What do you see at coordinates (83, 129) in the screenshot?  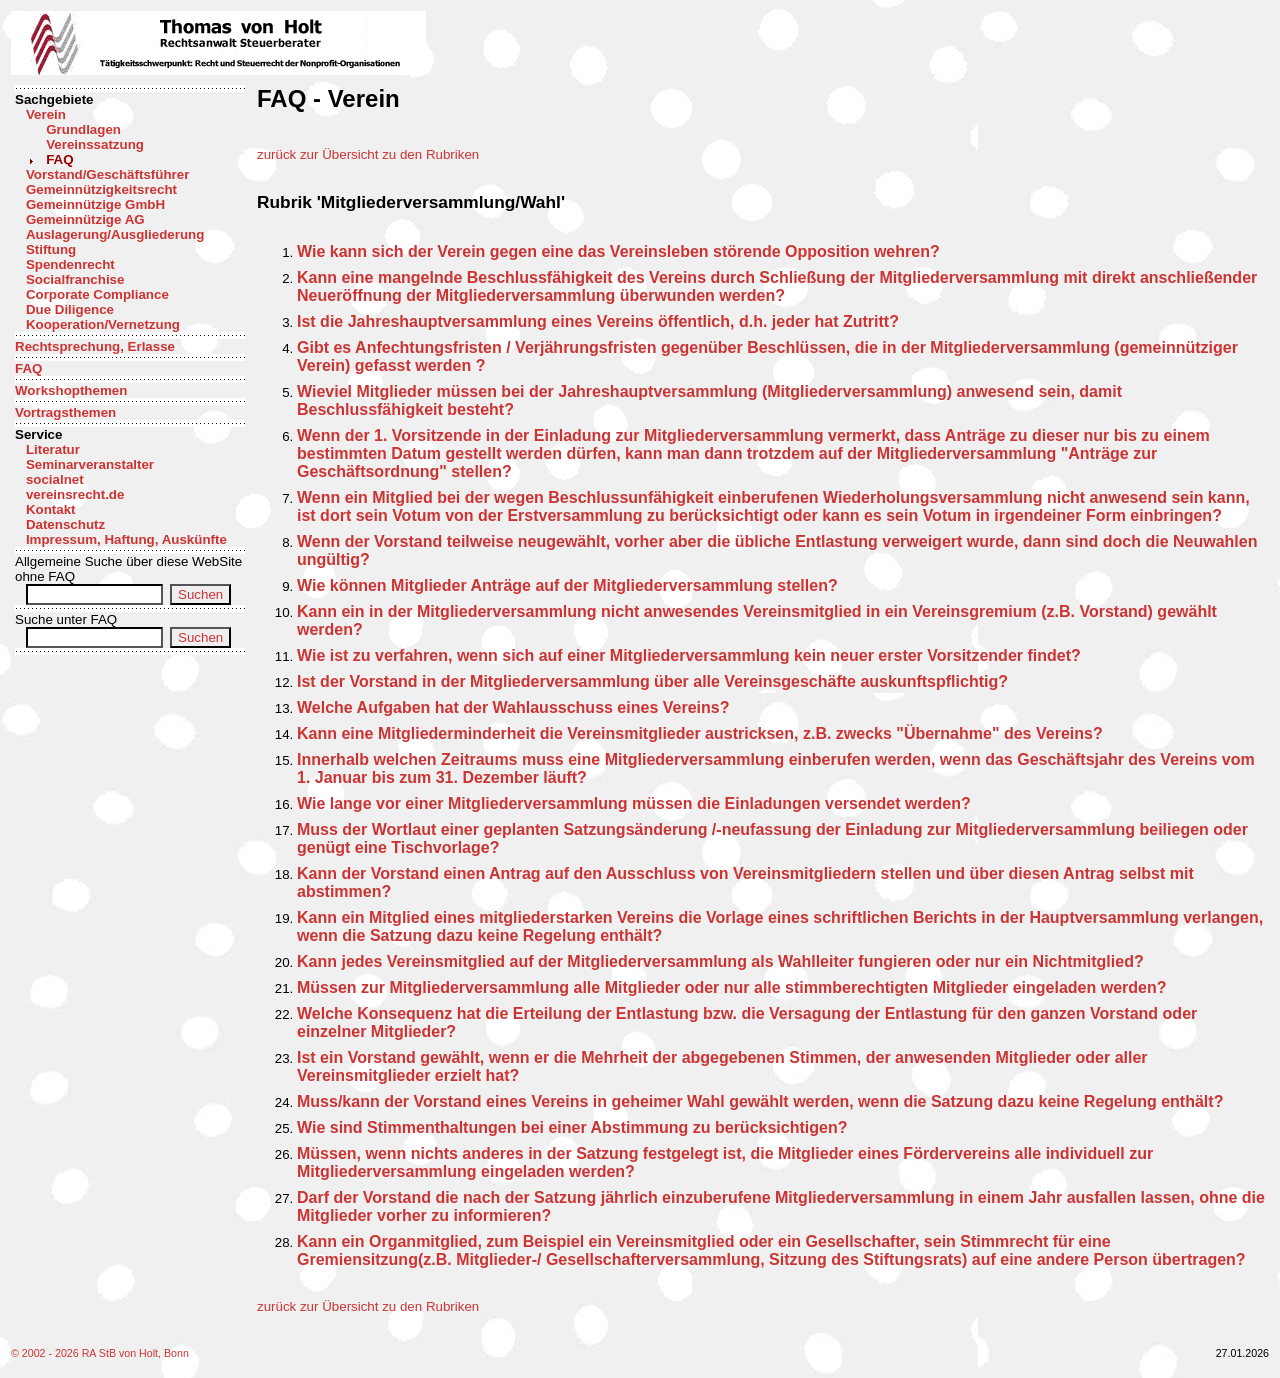 I see `Grundlagen` at bounding box center [83, 129].